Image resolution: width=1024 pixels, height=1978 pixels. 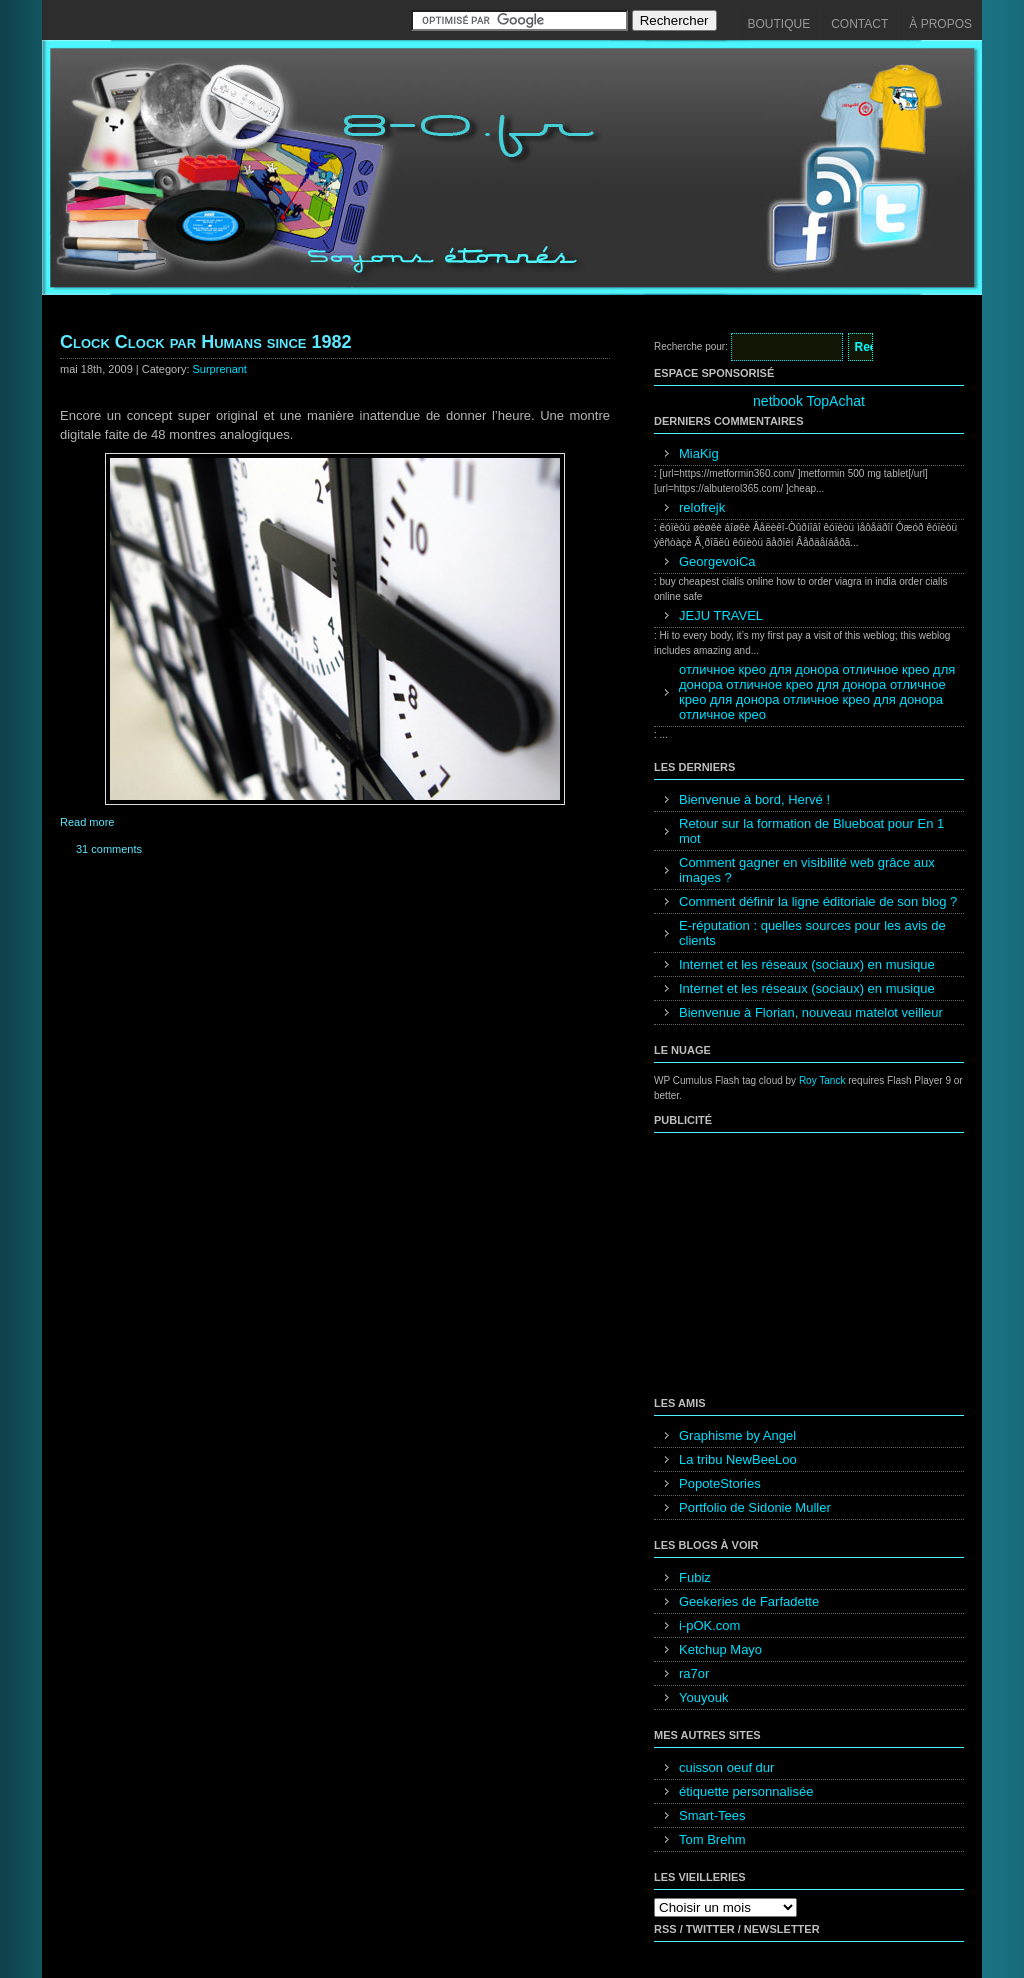 What do you see at coordinates (709, 1625) in the screenshot?
I see `i-pOK.com` at bounding box center [709, 1625].